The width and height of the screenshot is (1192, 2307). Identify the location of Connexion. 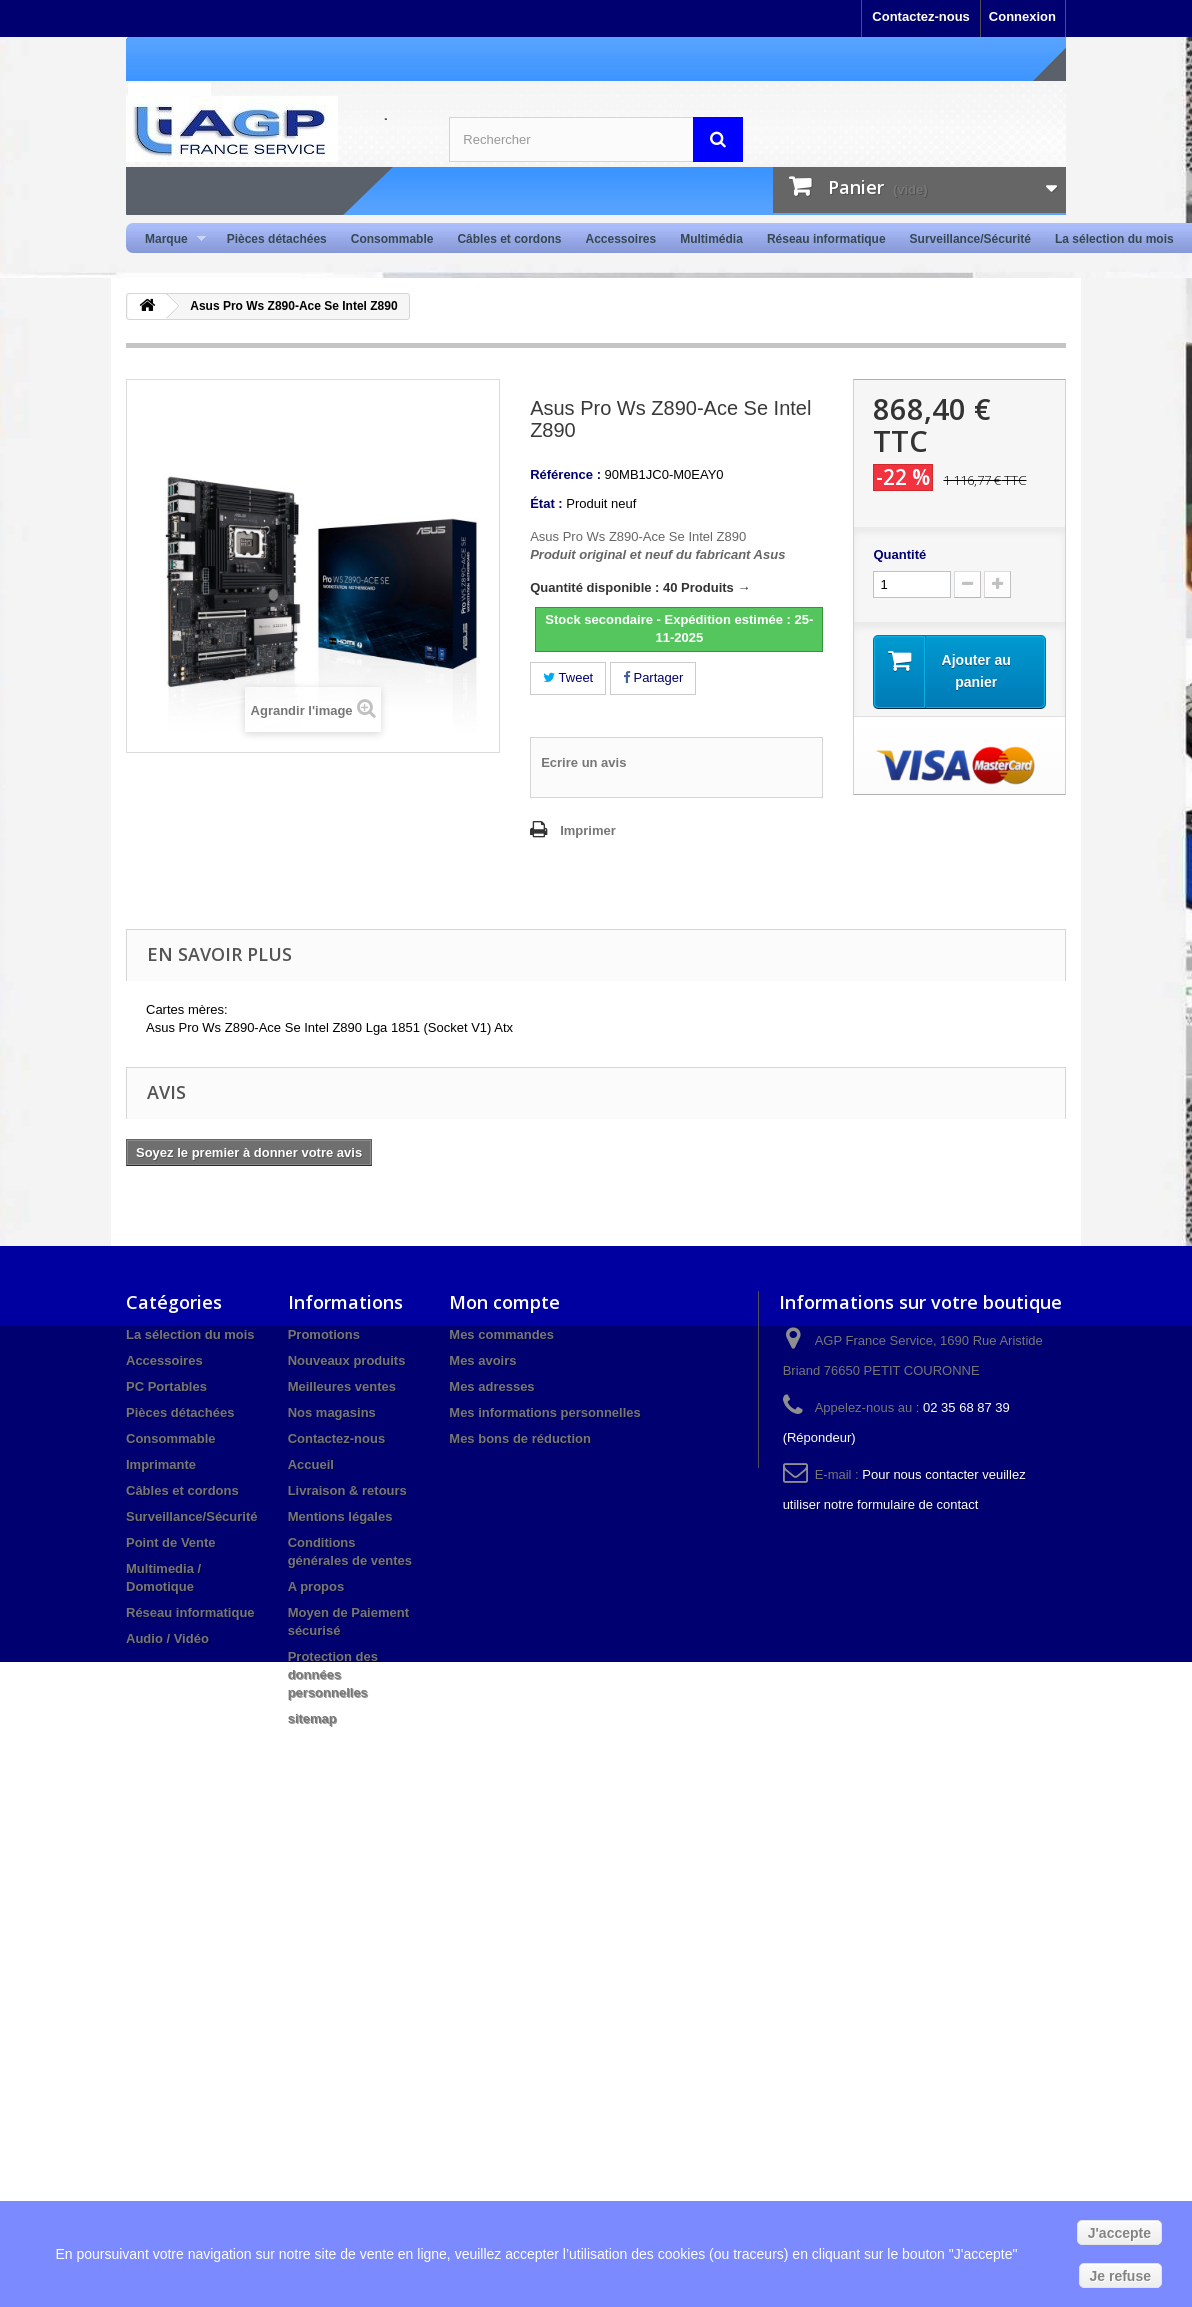
(1022, 16).